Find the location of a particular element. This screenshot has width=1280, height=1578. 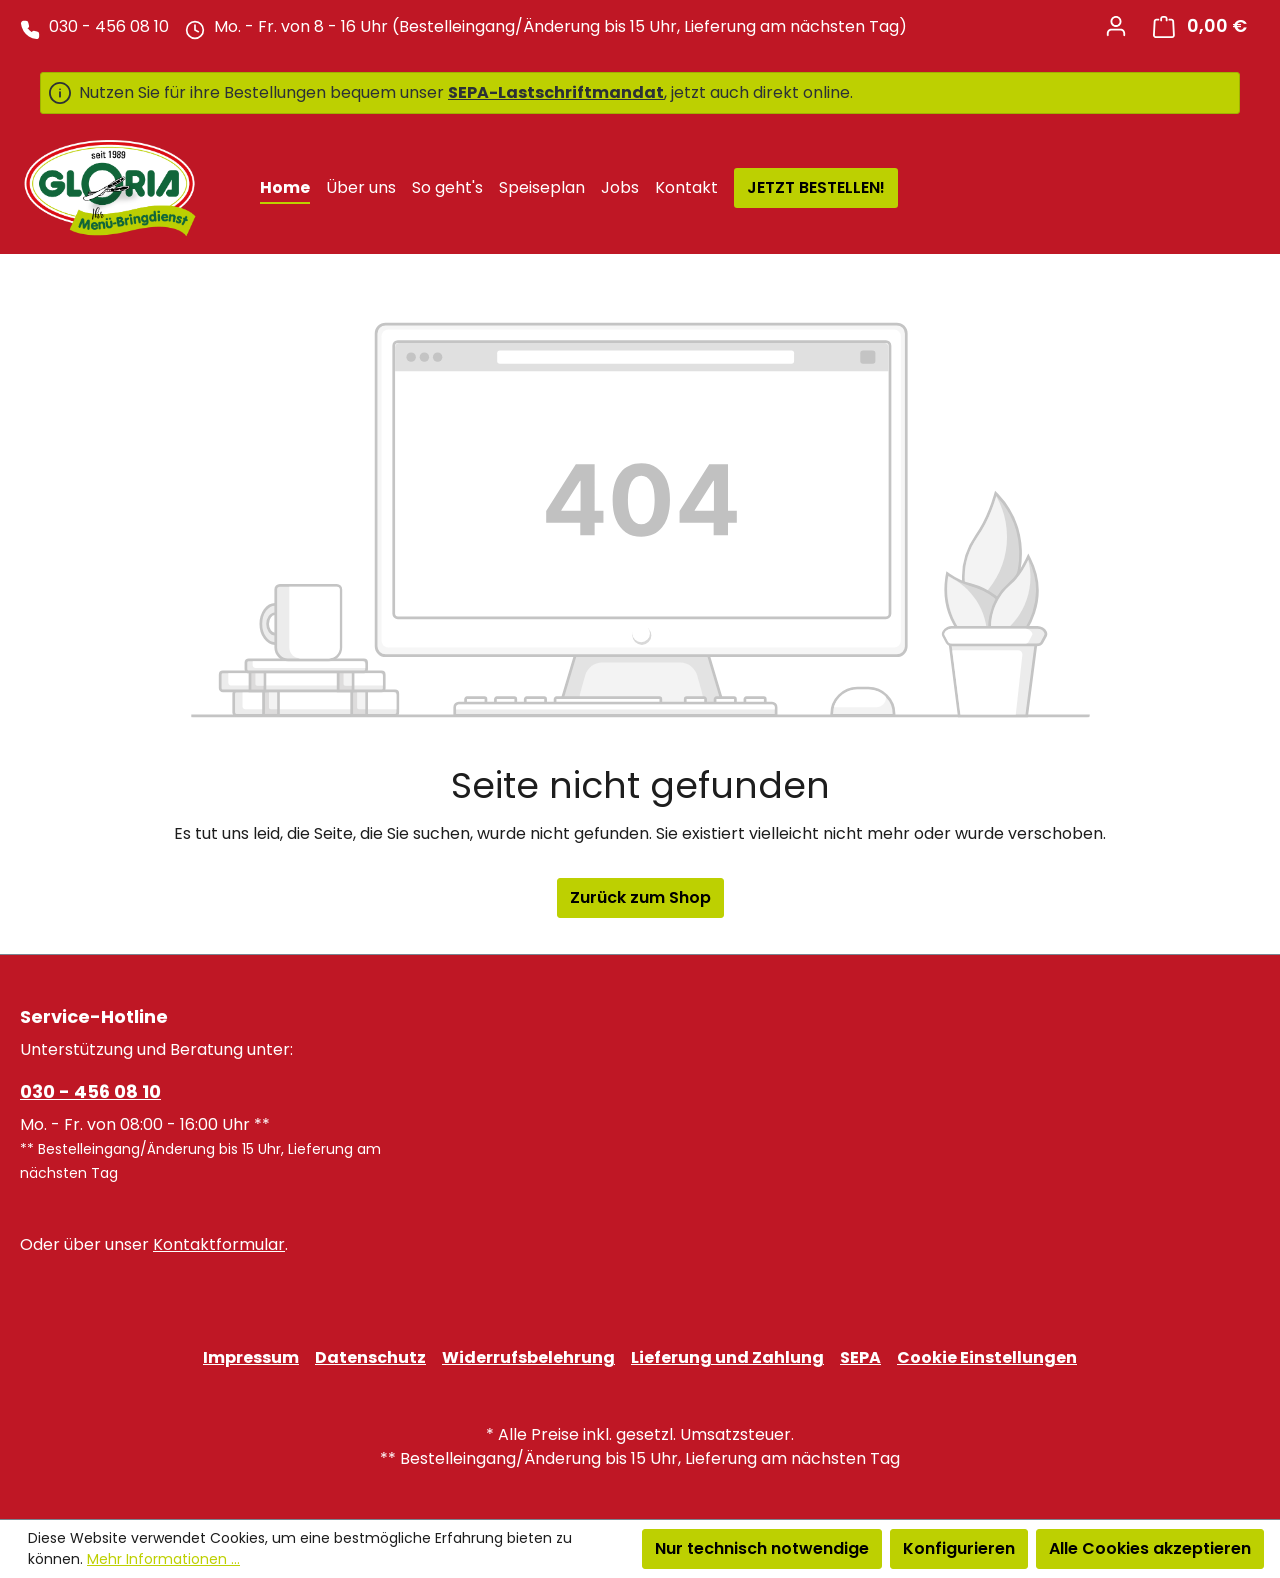

JETZT BESTELLEN! is located at coordinates (816, 187).